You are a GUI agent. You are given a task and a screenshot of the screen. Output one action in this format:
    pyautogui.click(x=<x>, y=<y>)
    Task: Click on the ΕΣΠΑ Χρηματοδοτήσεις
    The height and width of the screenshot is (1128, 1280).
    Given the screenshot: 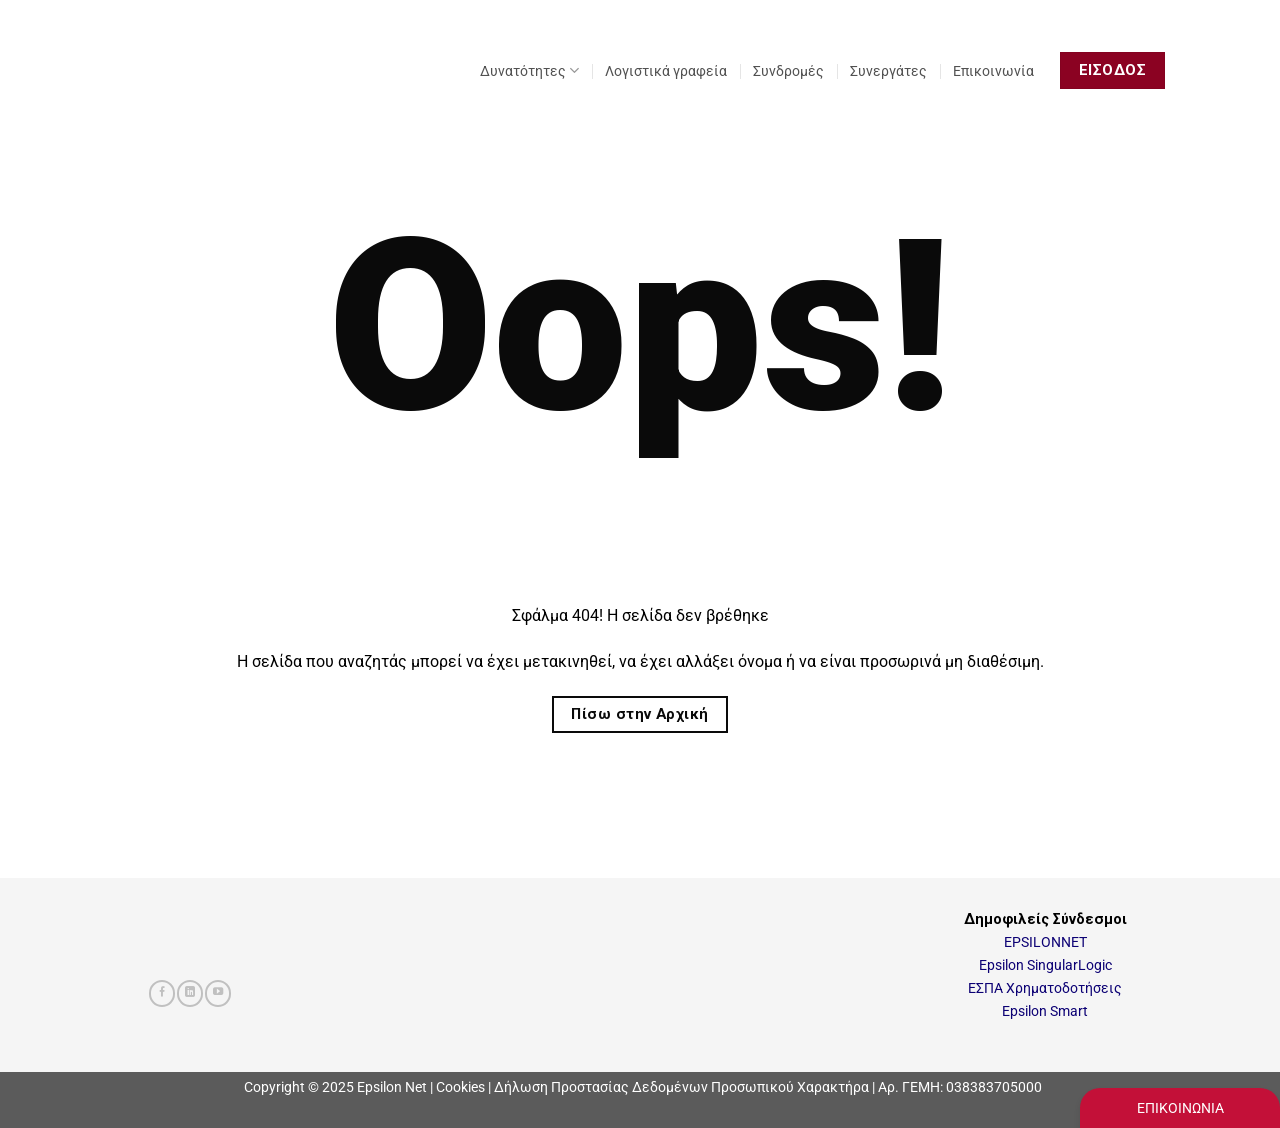 What is the action you would take?
    pyautogui.click(x=1045, y=988)
    